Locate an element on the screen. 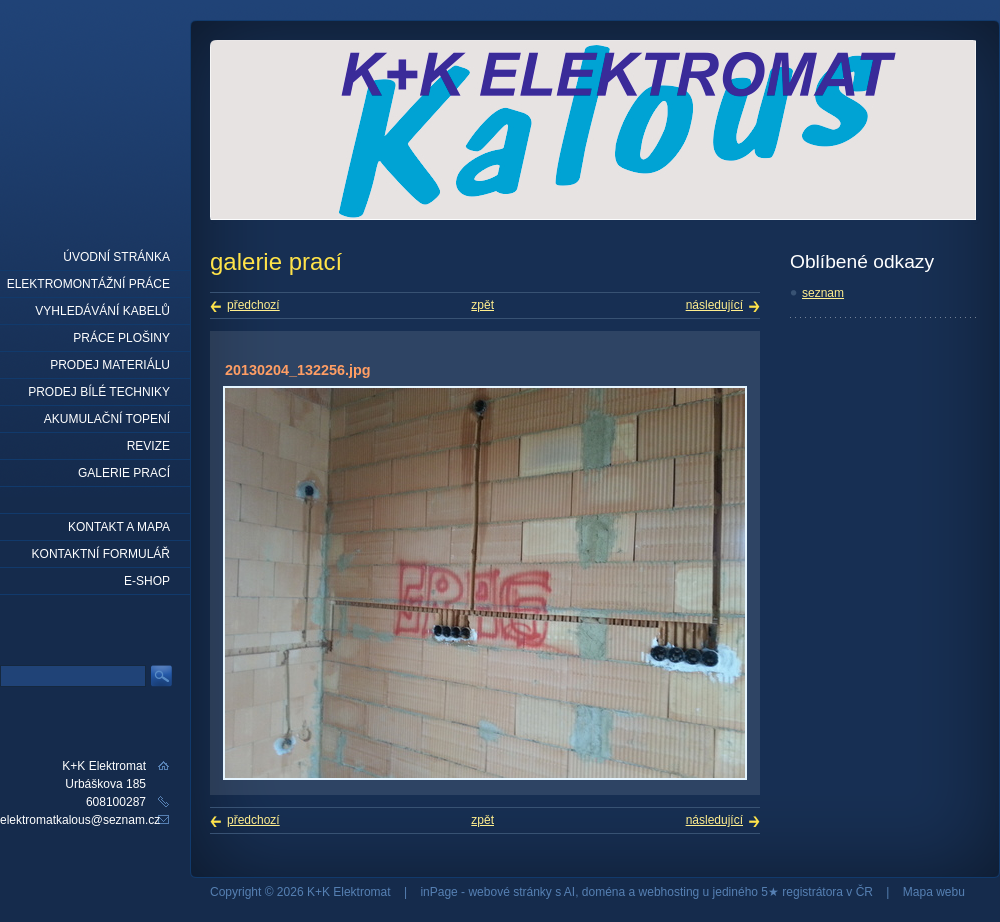 The height and width of the screenshot is (922, 1000). zpět is located at coordinates (482, 305).